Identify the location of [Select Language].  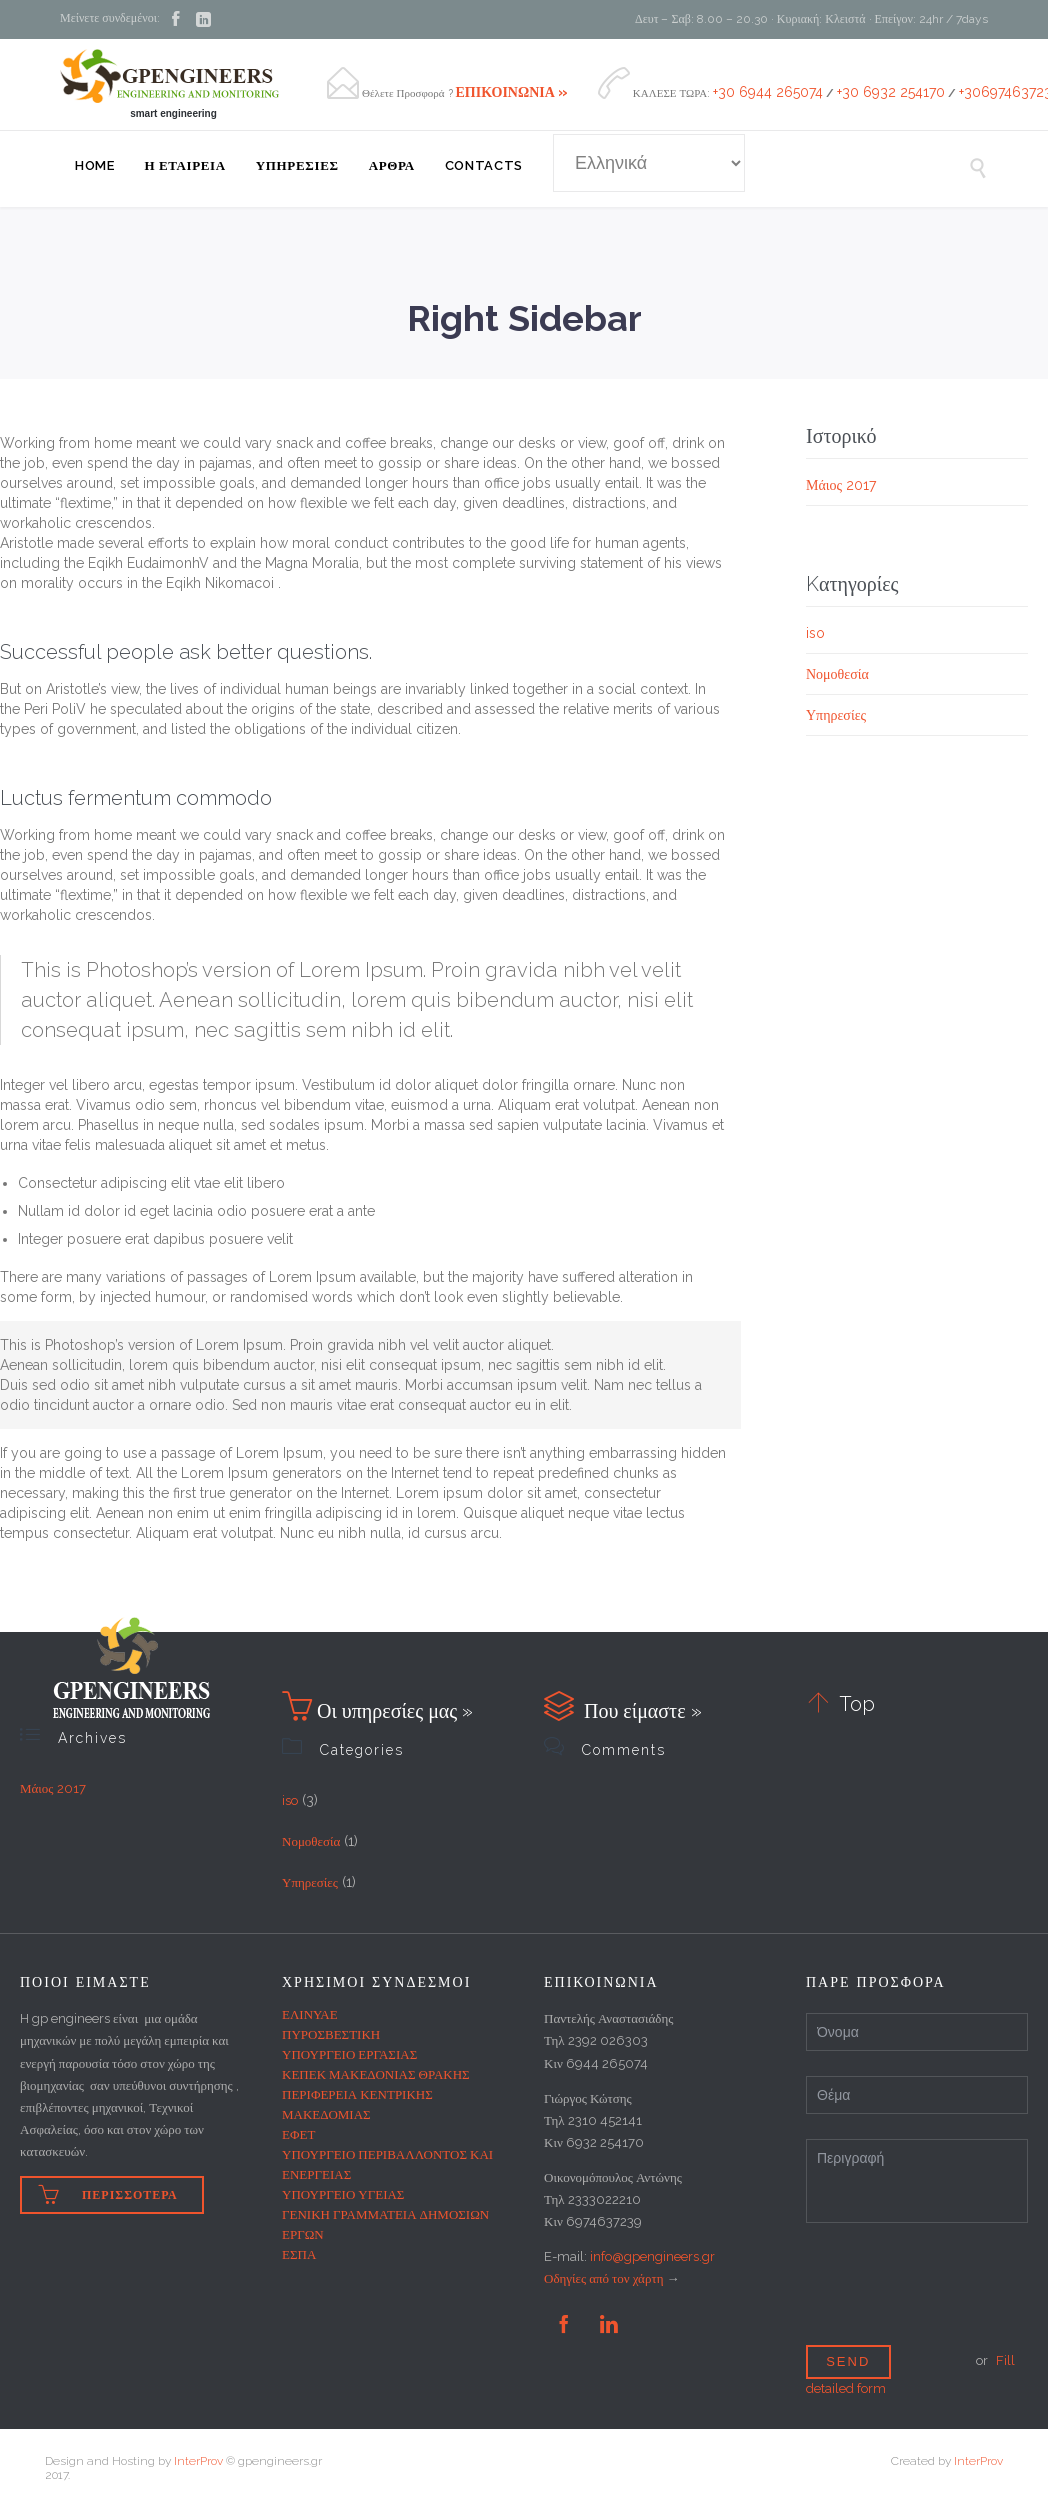
(649, 163).